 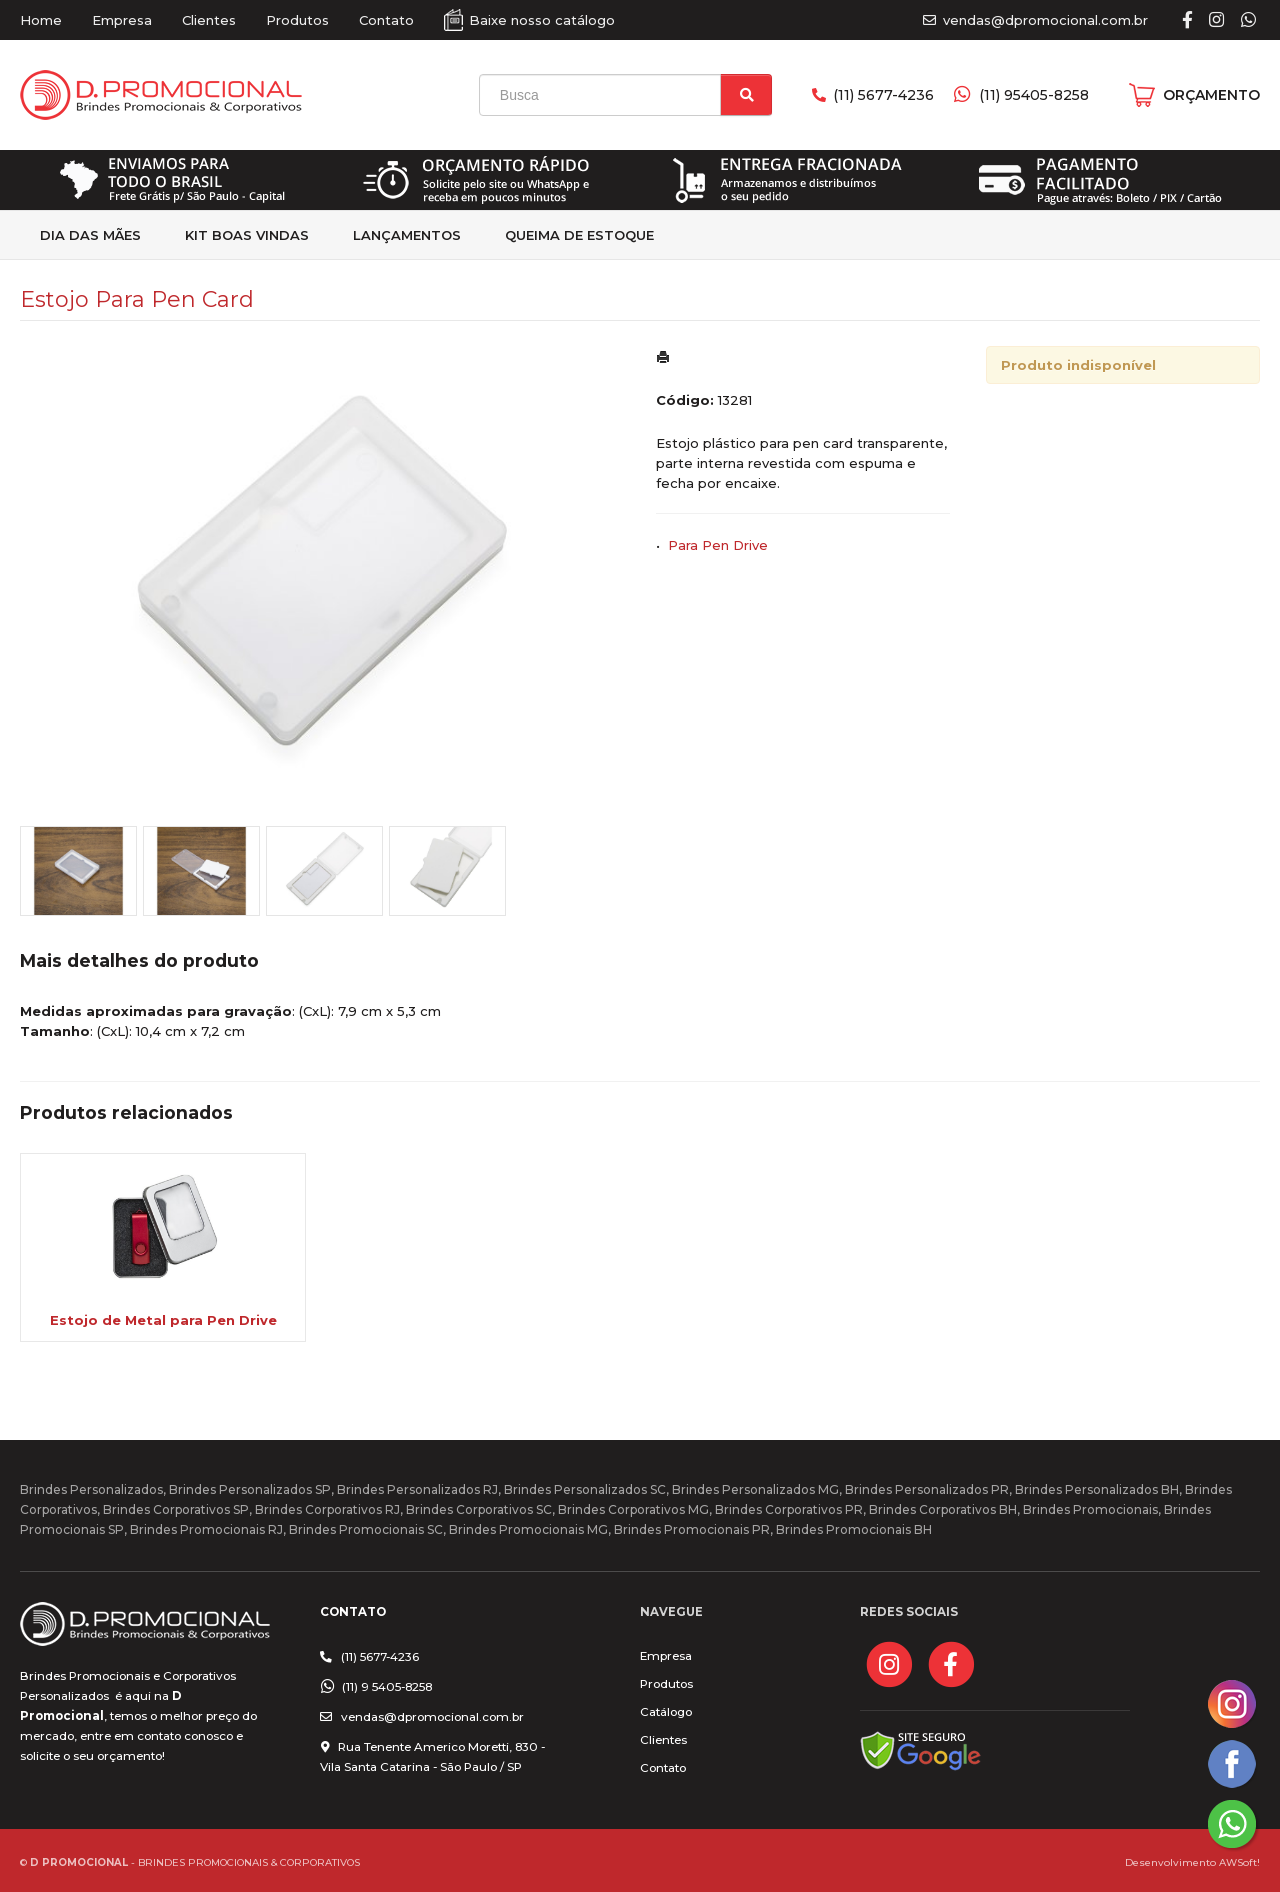 I want to click on Dia das Mães, so click(x=90, y=235).